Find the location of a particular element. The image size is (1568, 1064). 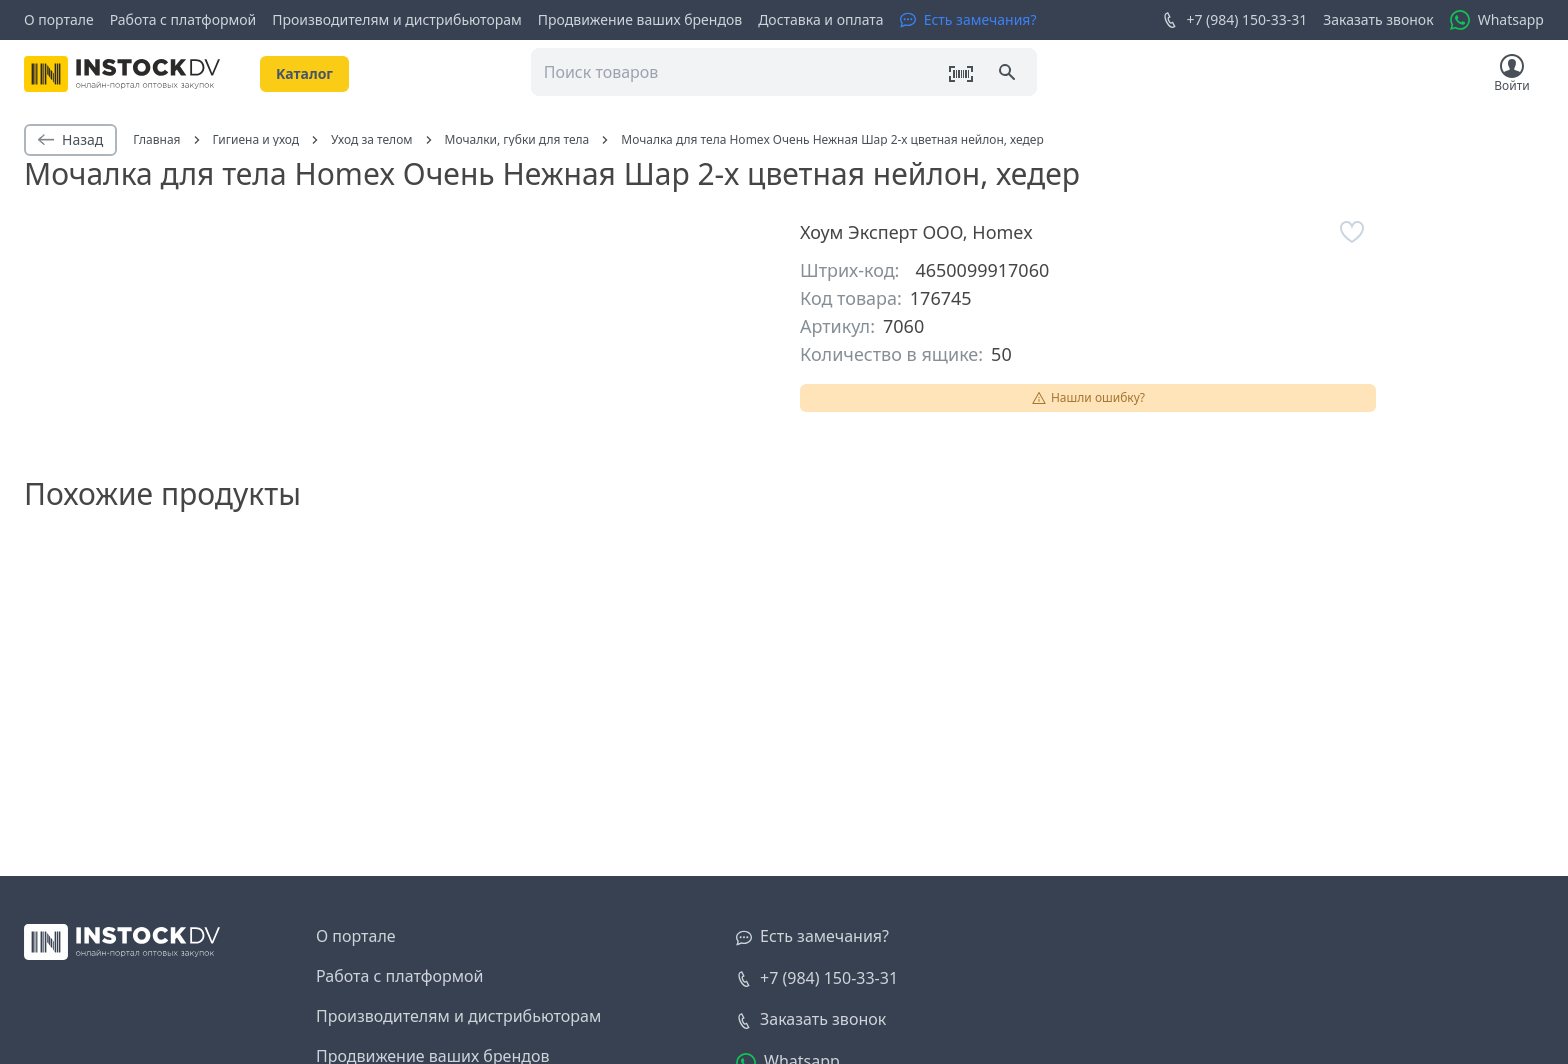

Заказать звонок is located at coordinates (1378, 19).